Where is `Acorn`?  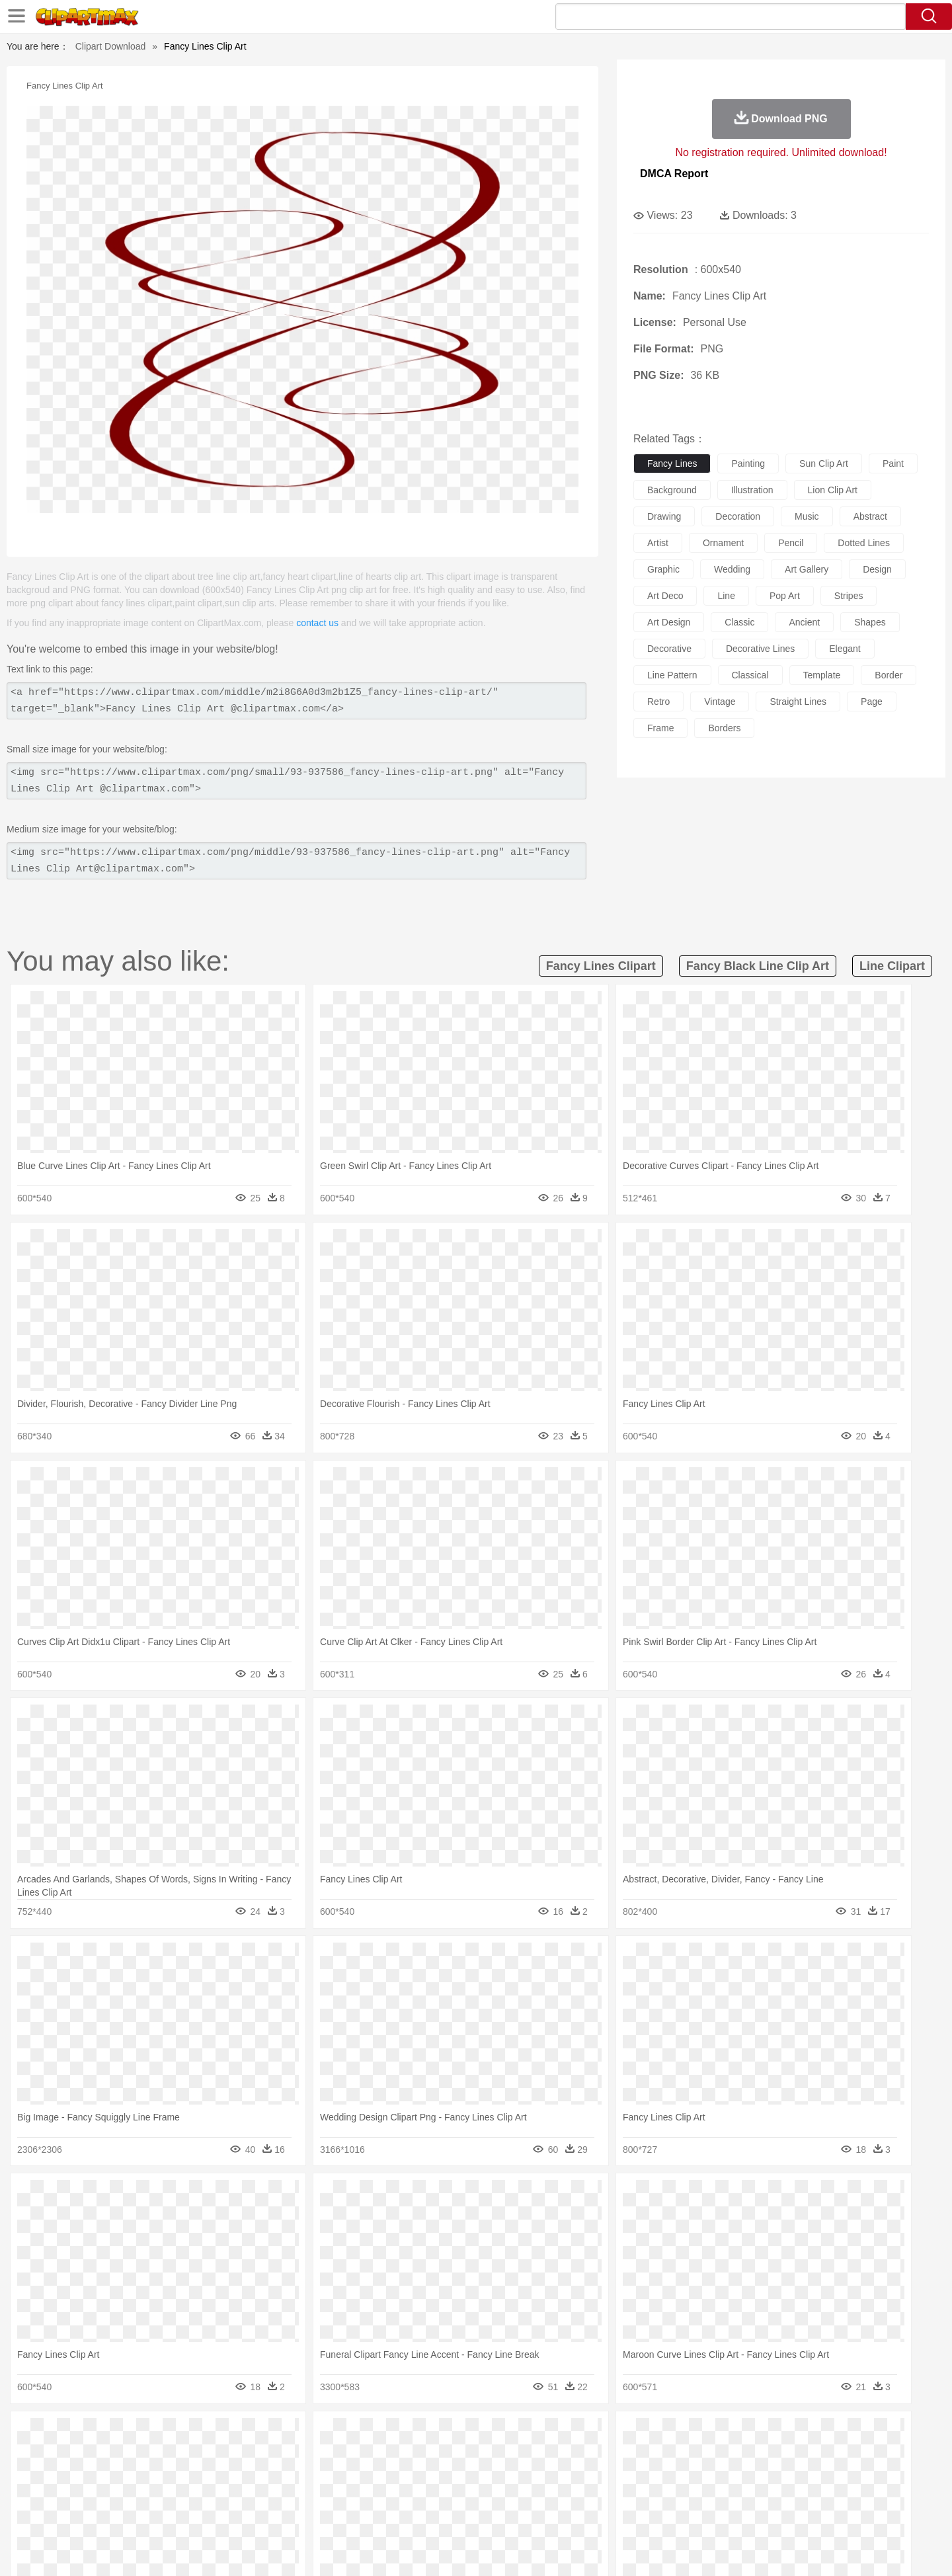
Acorn is located at coordinates (138, 2434).